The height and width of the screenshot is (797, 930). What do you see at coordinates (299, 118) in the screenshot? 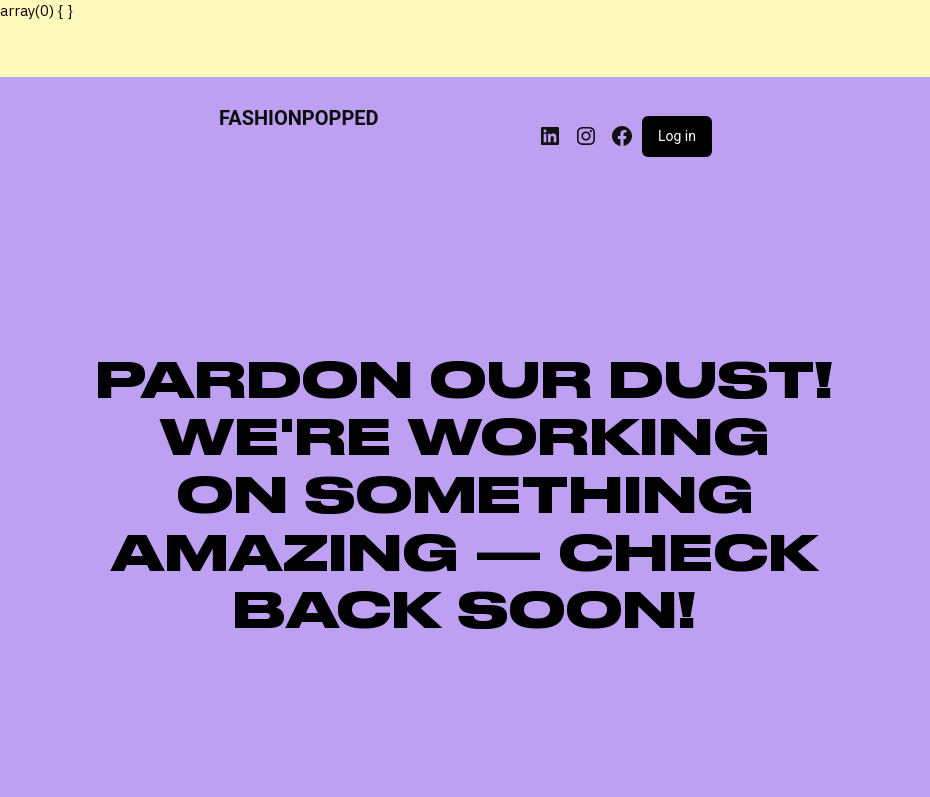
I see `FASHIONPOPPED` at bounding box center [299, 118].